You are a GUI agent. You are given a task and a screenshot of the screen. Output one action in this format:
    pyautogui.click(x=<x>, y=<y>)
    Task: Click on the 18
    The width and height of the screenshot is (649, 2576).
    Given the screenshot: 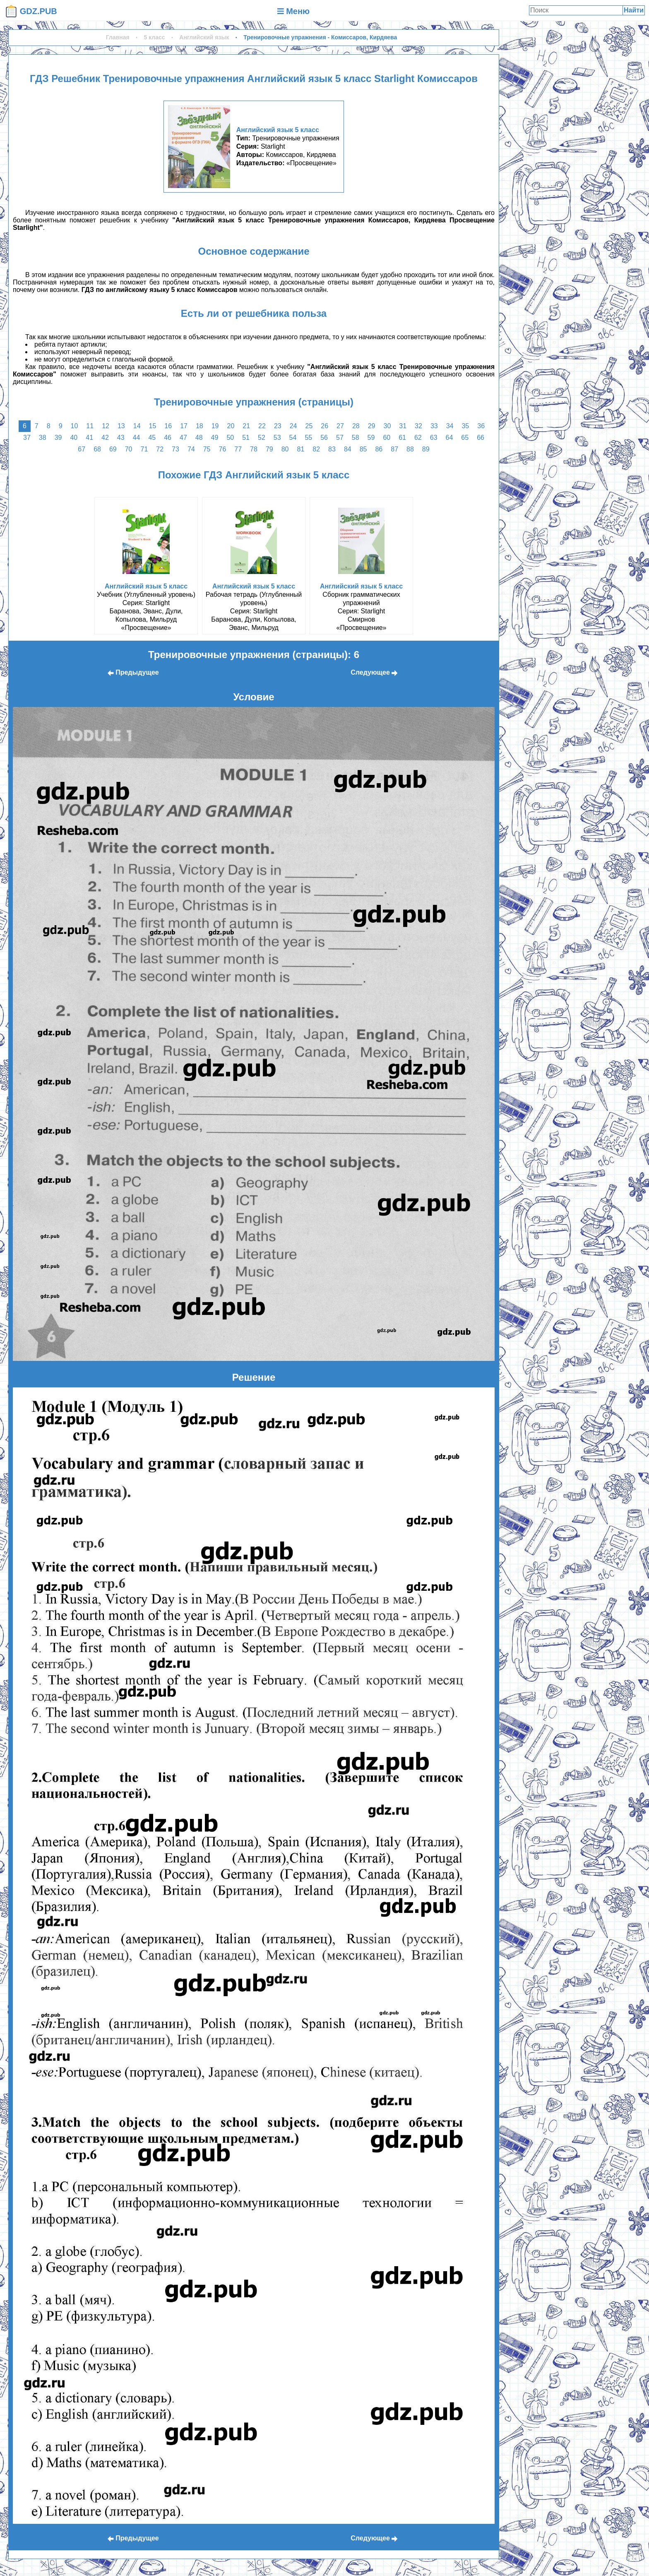 What is the action you would take?
    pyautogui.click(x=199, y=425)
    